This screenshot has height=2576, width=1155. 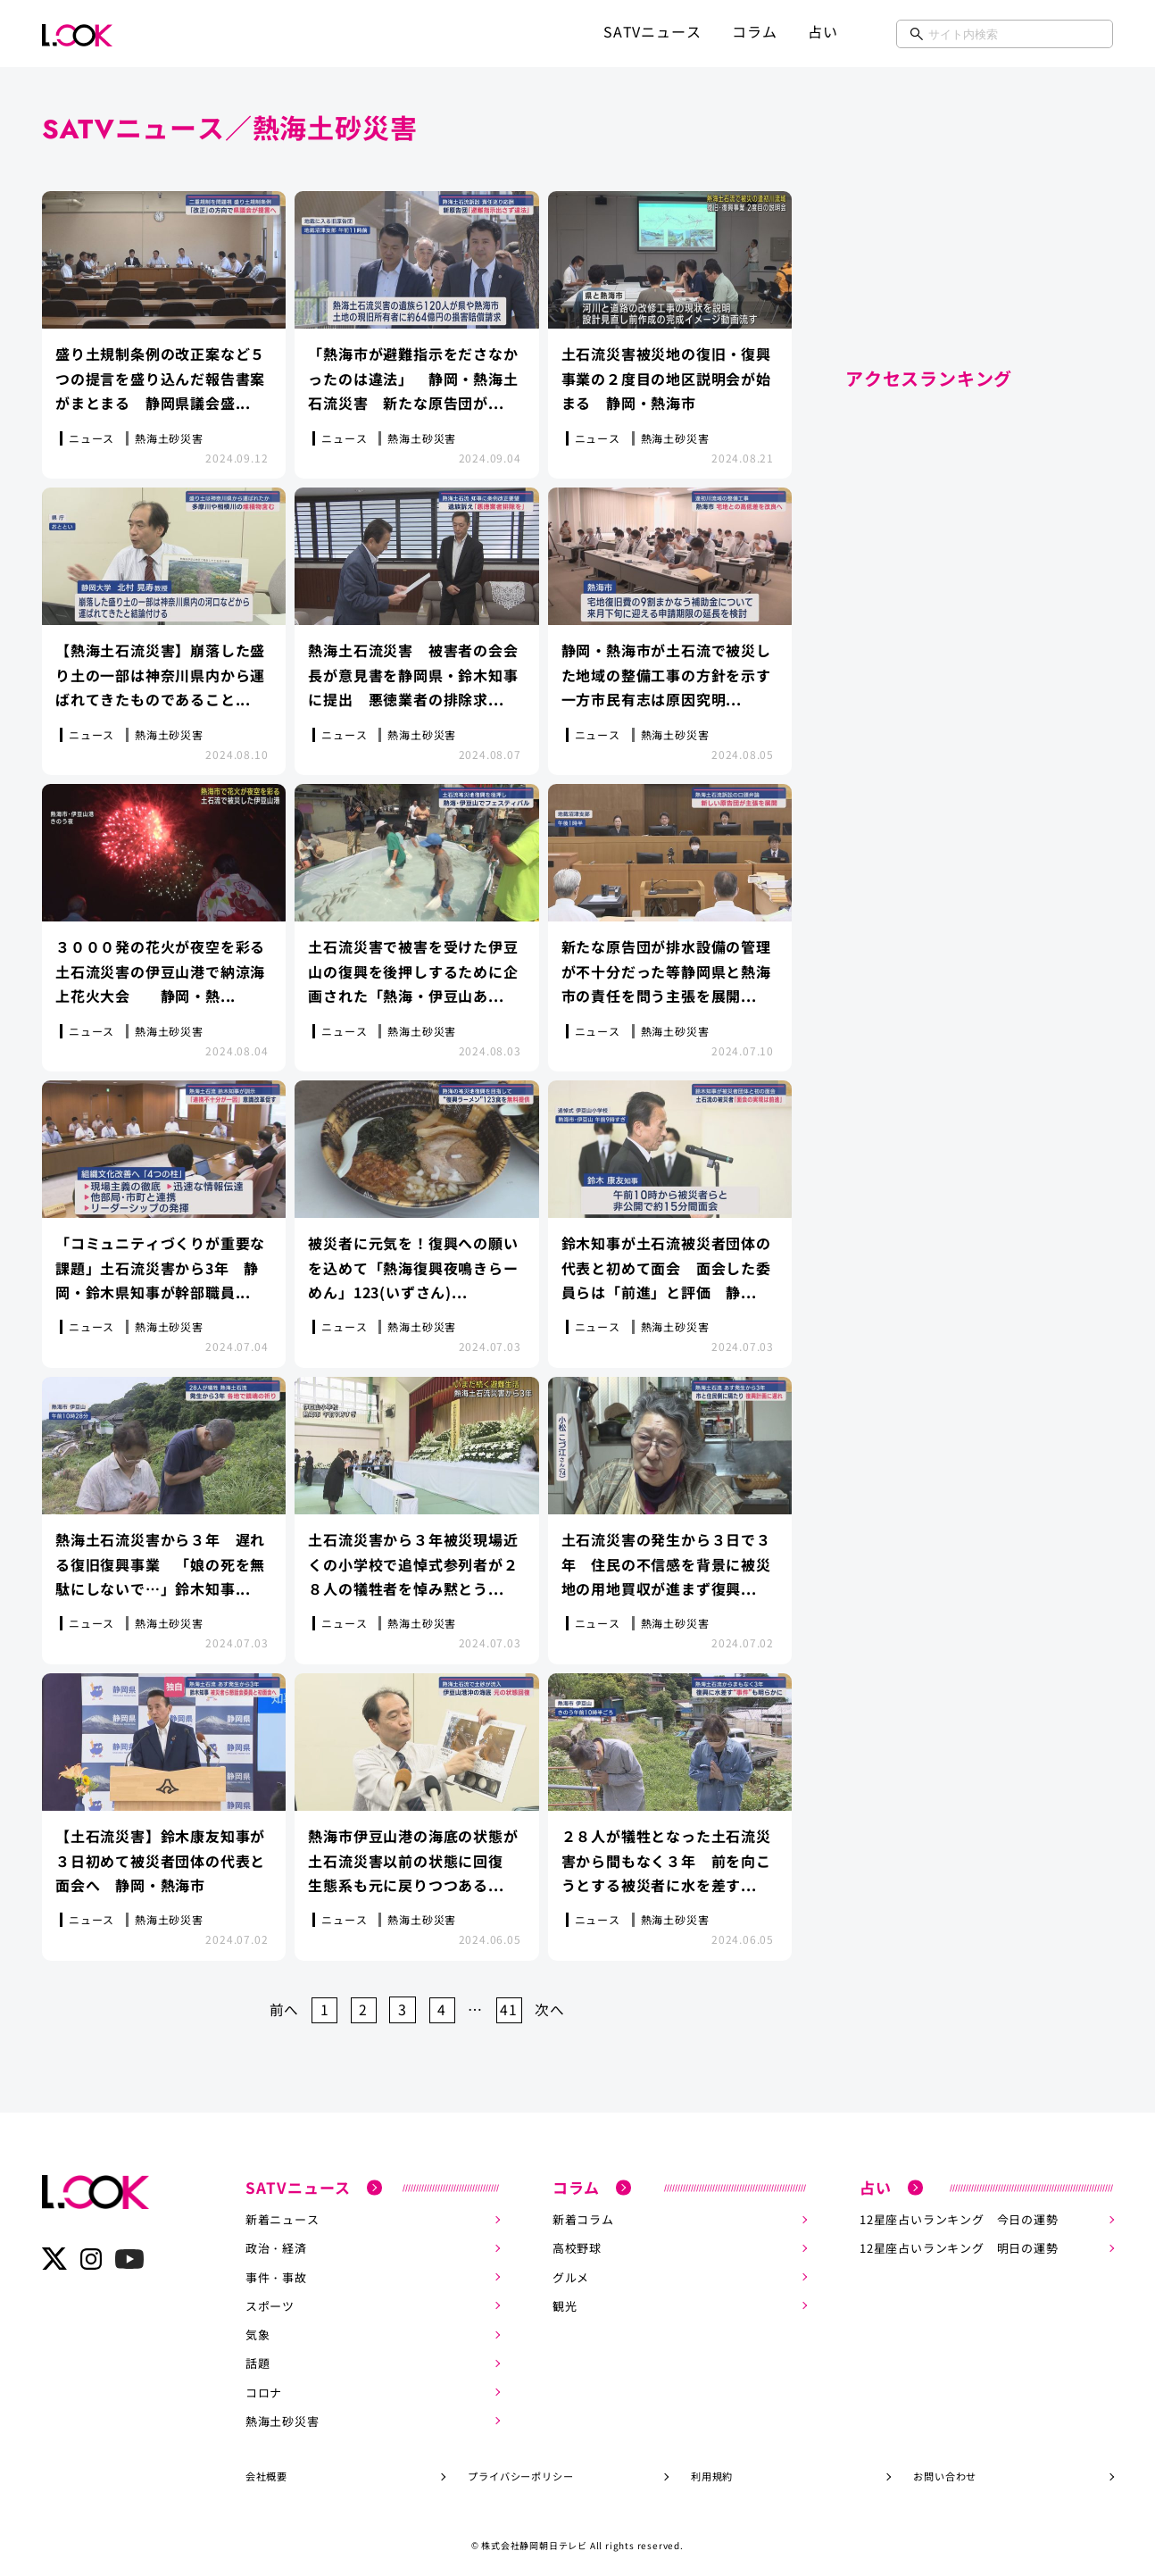 What do you see at coordinates (652, 31) in the screenshot?
I see `SATVニュース` at bounding box center [652, 31].